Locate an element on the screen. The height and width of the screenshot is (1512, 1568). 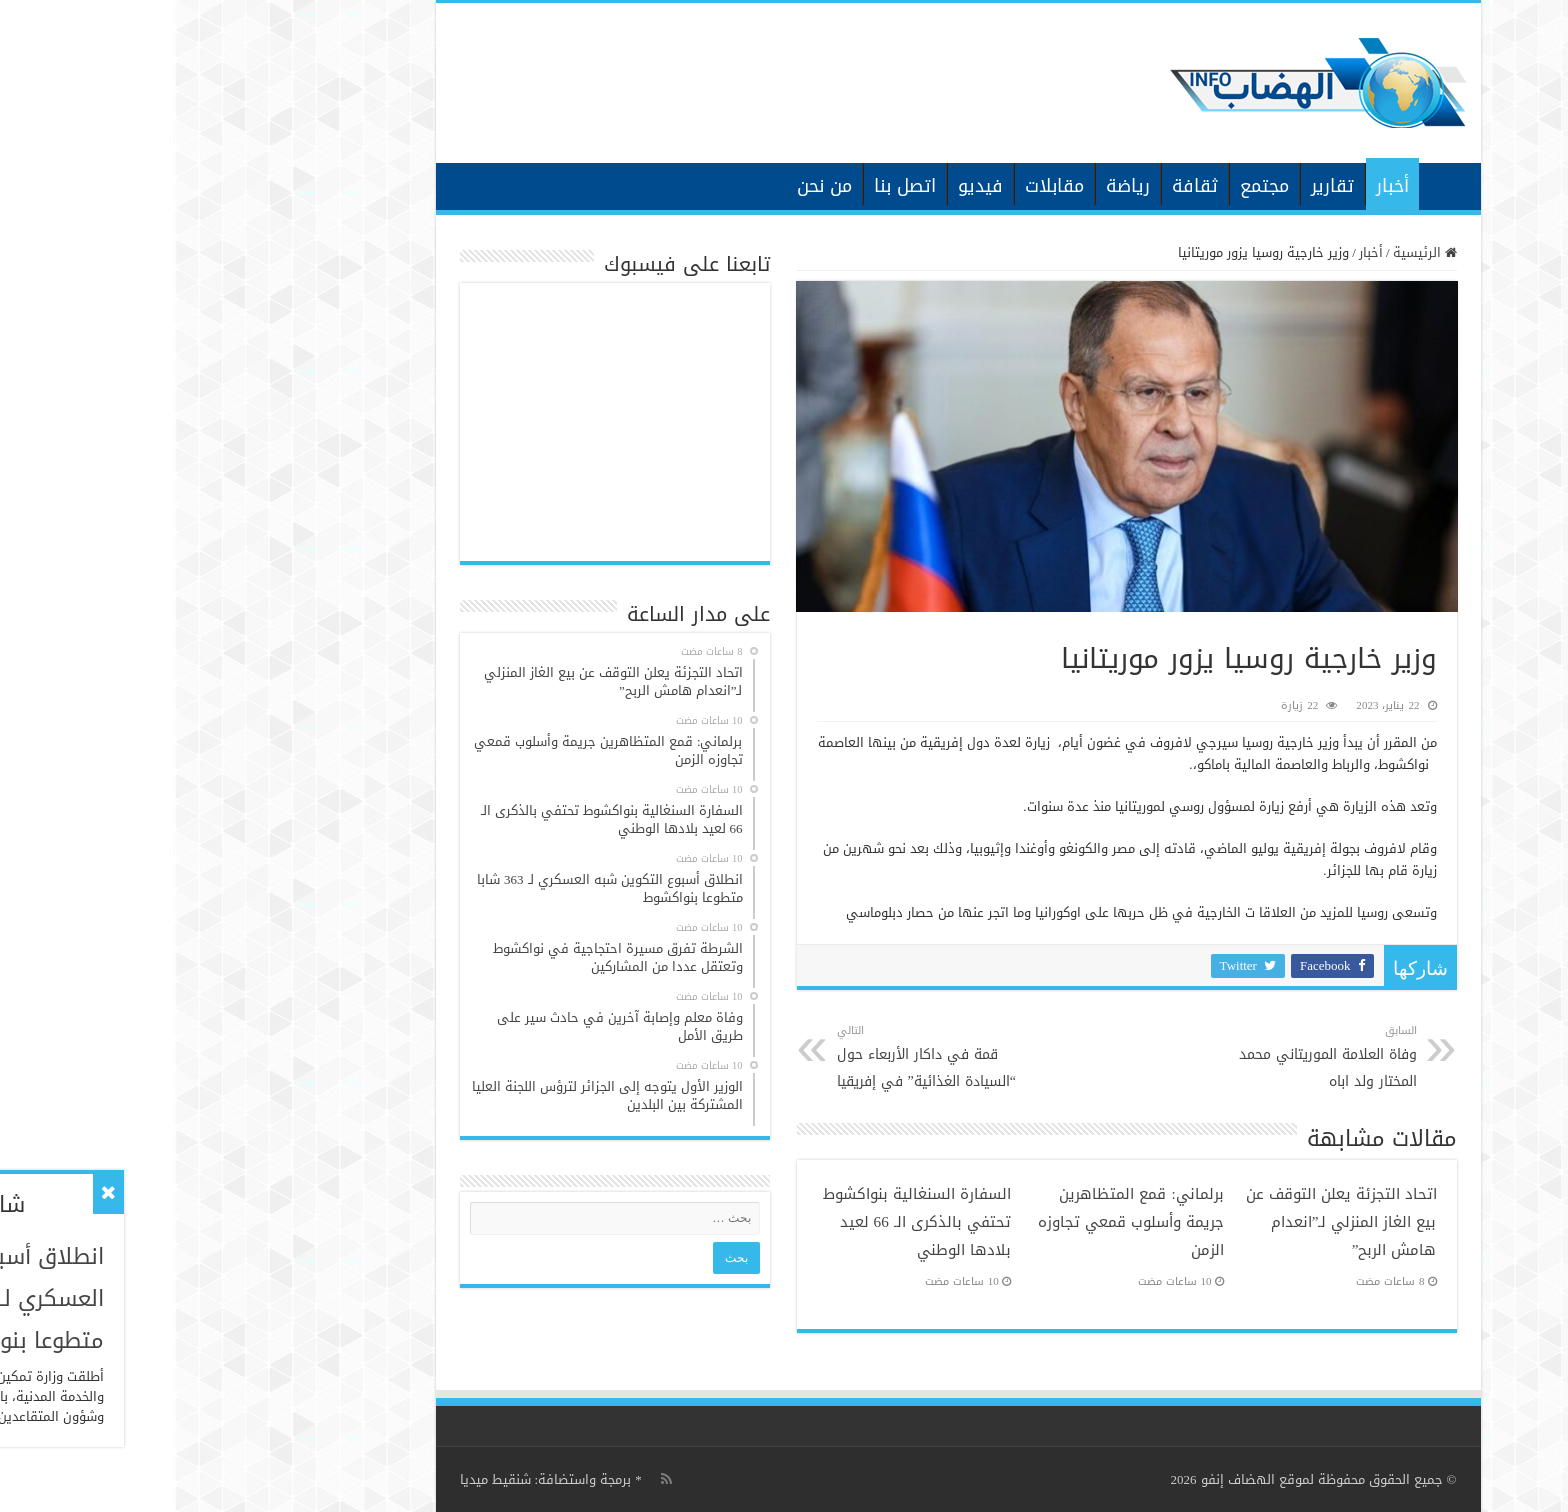
فيديو is located at coordinates (806, 186).